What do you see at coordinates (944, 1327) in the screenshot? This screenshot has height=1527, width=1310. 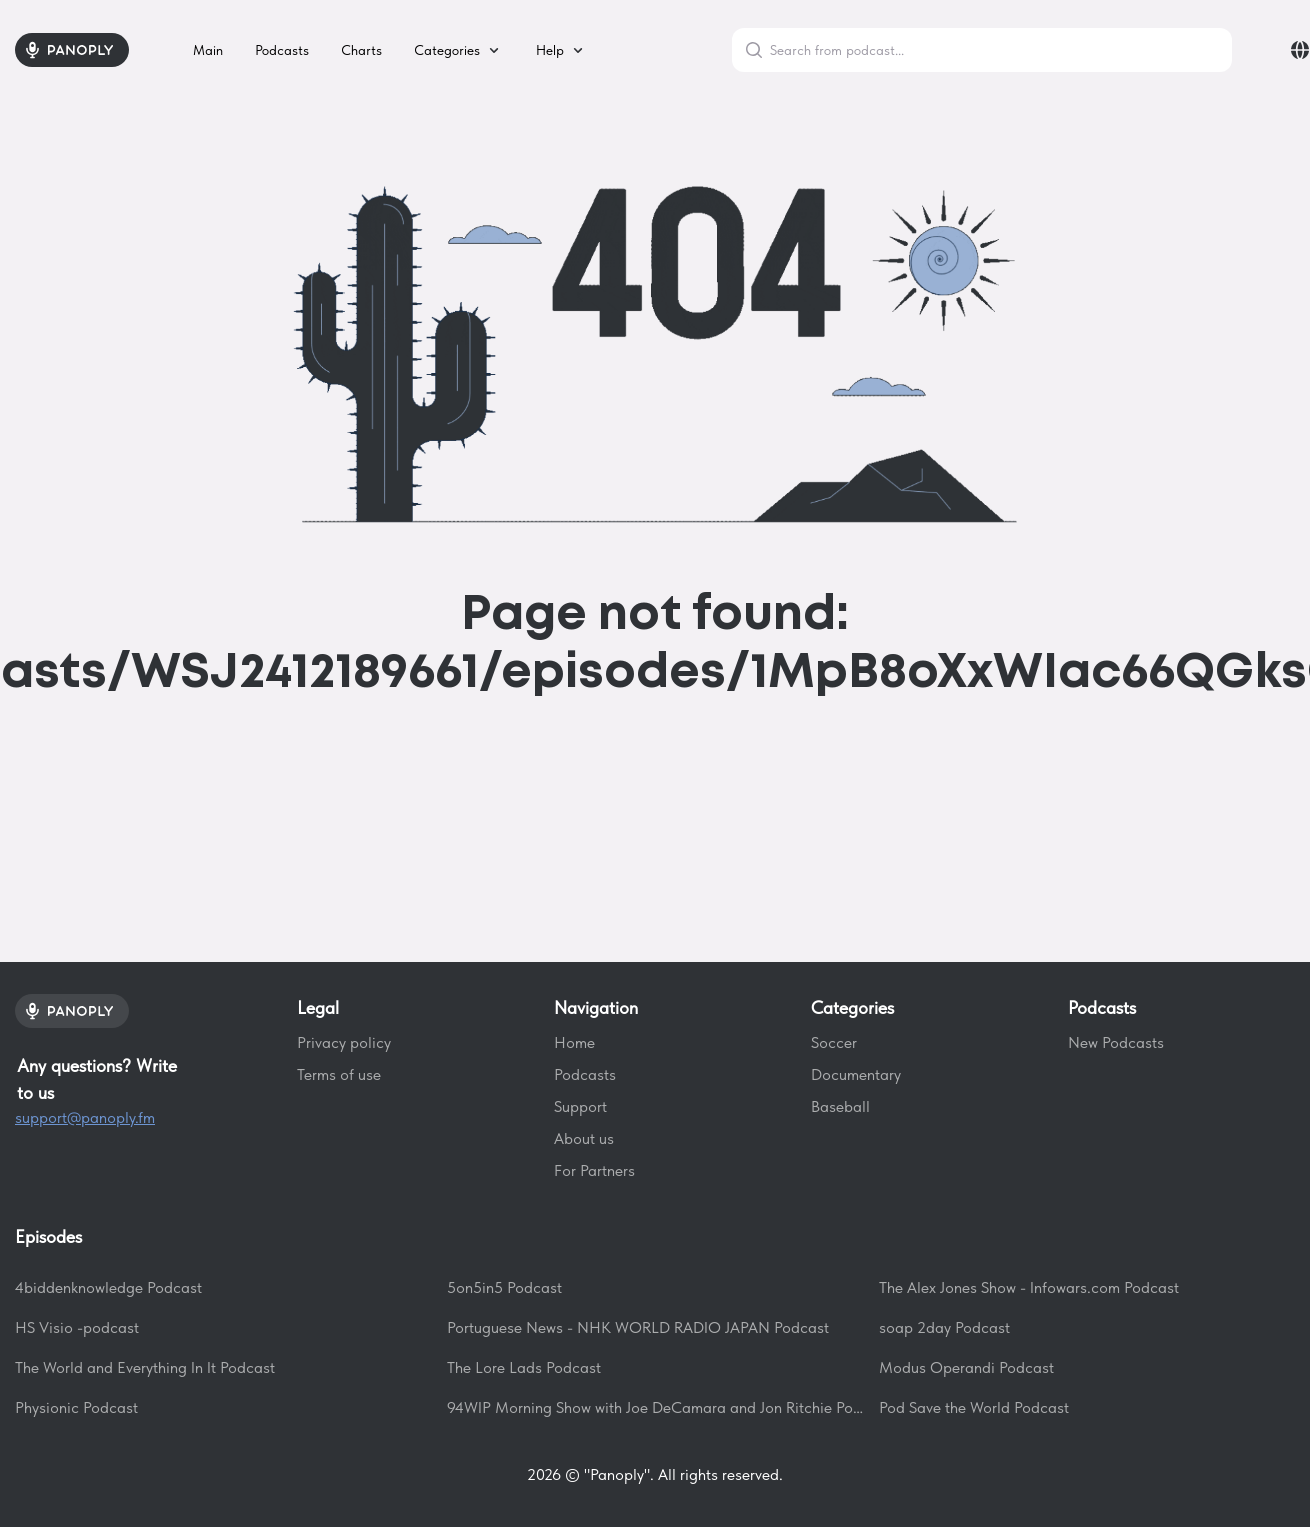 I see `soap 2day Podcast` at bounding box center [944, 1327].